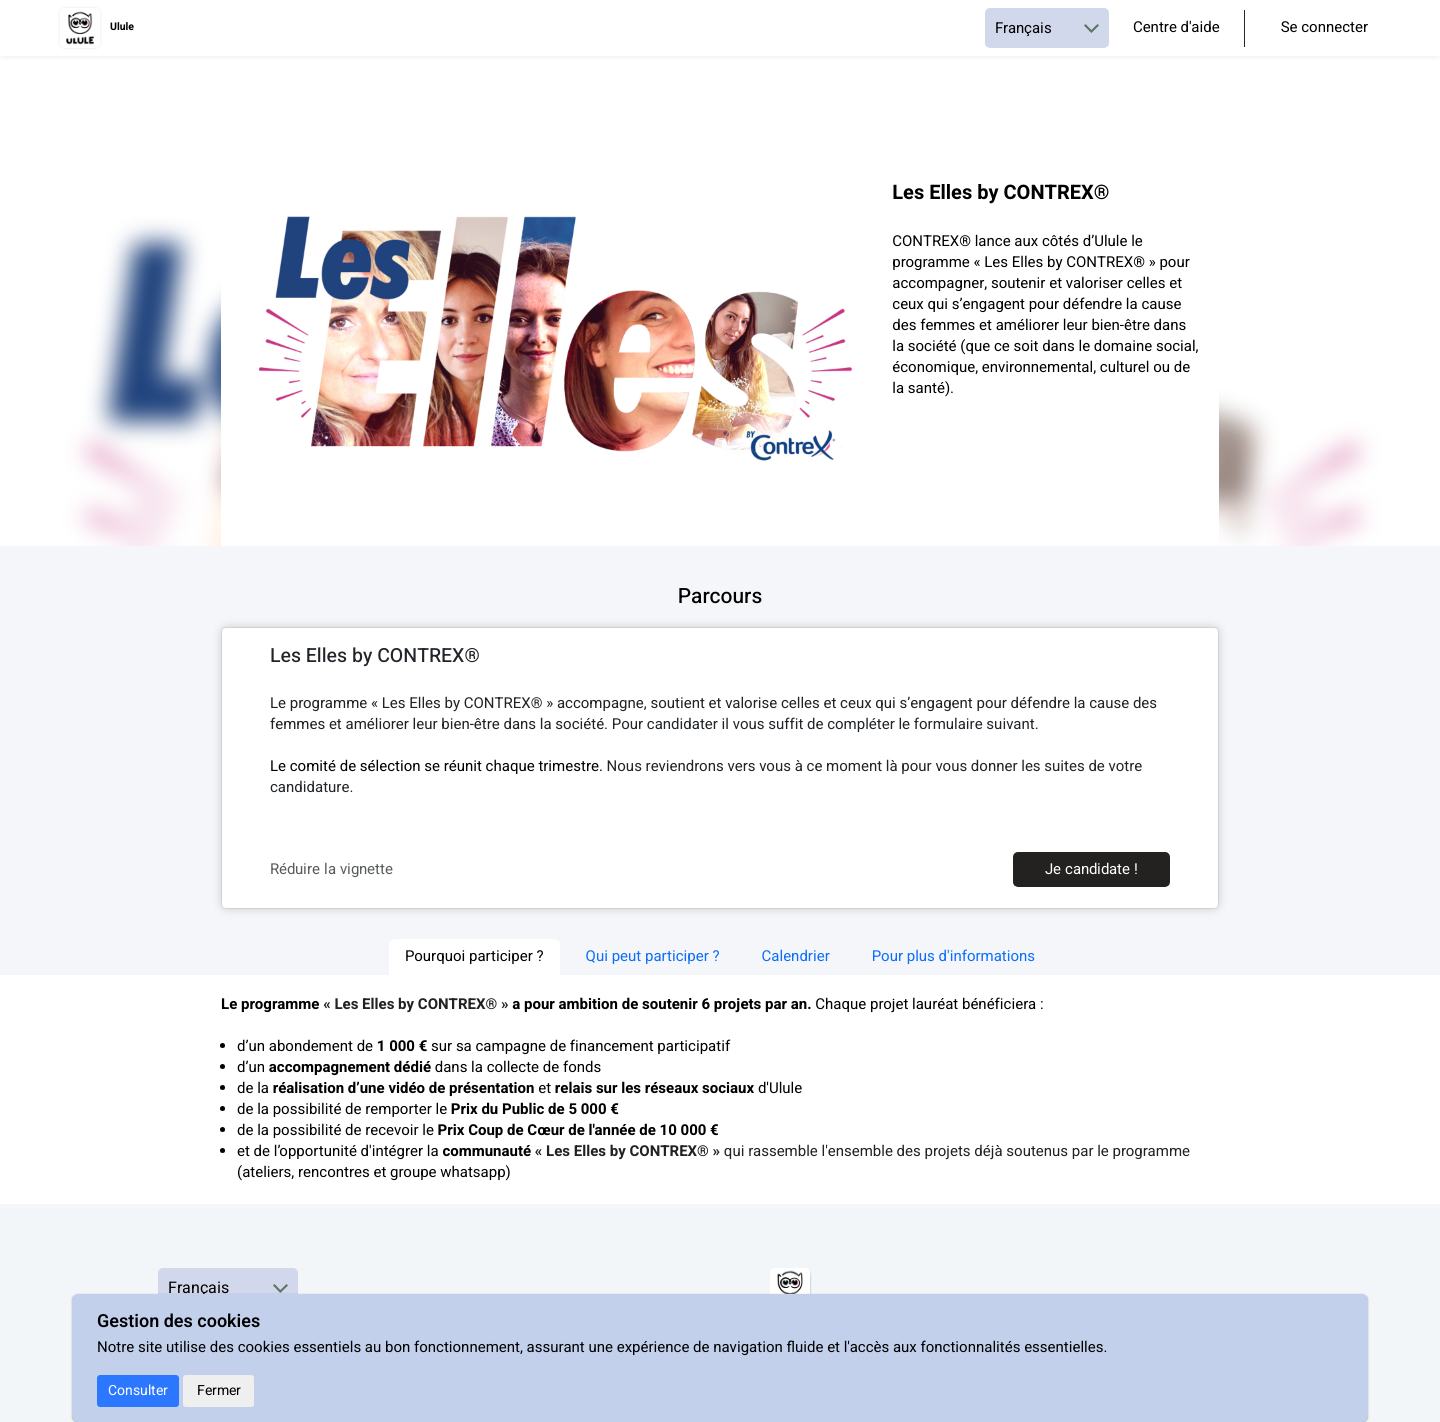 This screenshot has width=1440, height=1422. What do you see at coordinates (720, 746) in the screenshot?
I see `[textbox]` at bounding box center [720, 746].